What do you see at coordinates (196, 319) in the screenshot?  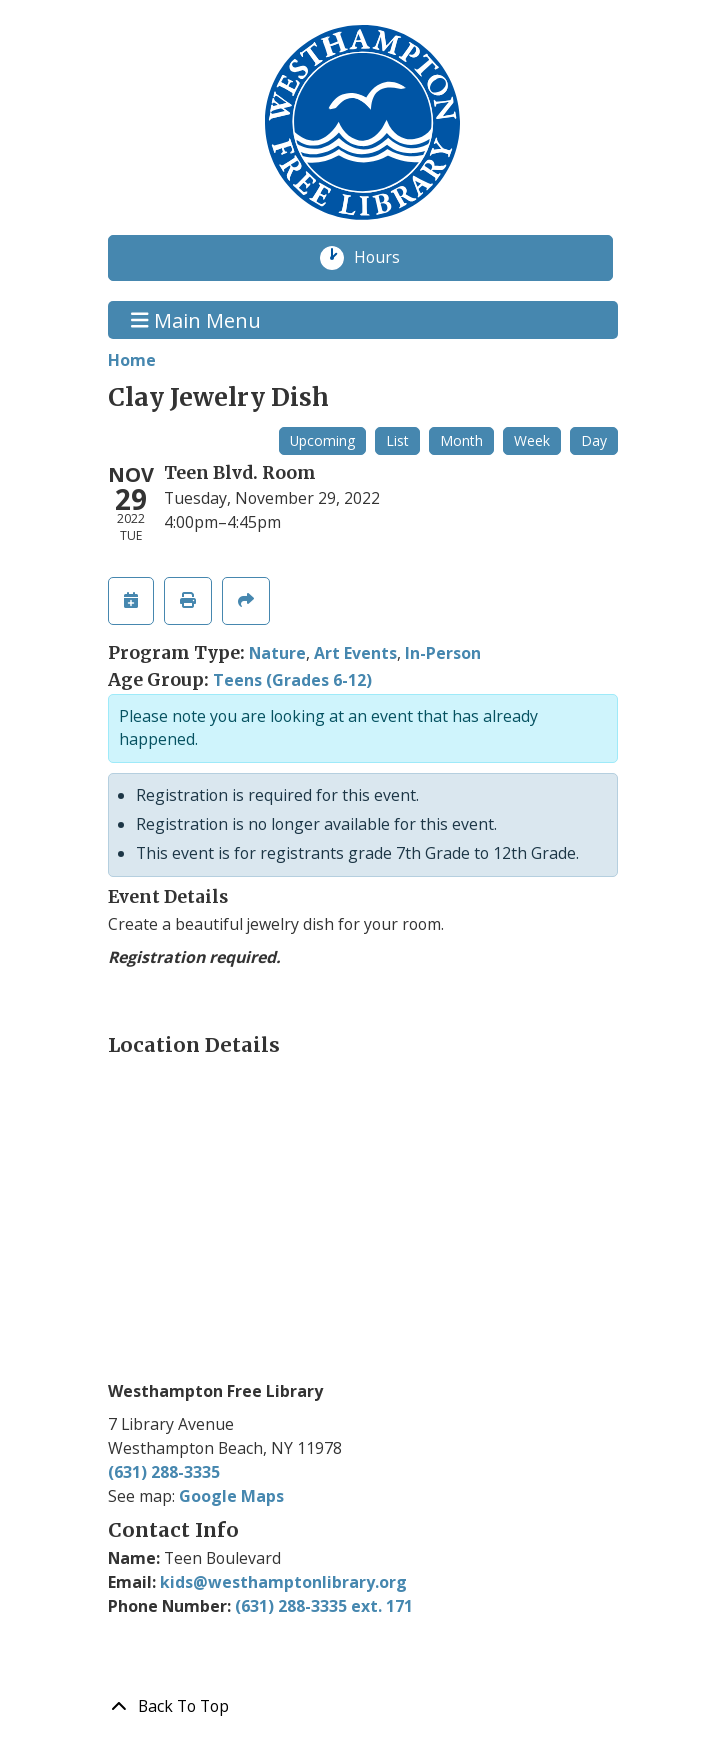 I see `Main Menu` at bounding box center [196, 319].